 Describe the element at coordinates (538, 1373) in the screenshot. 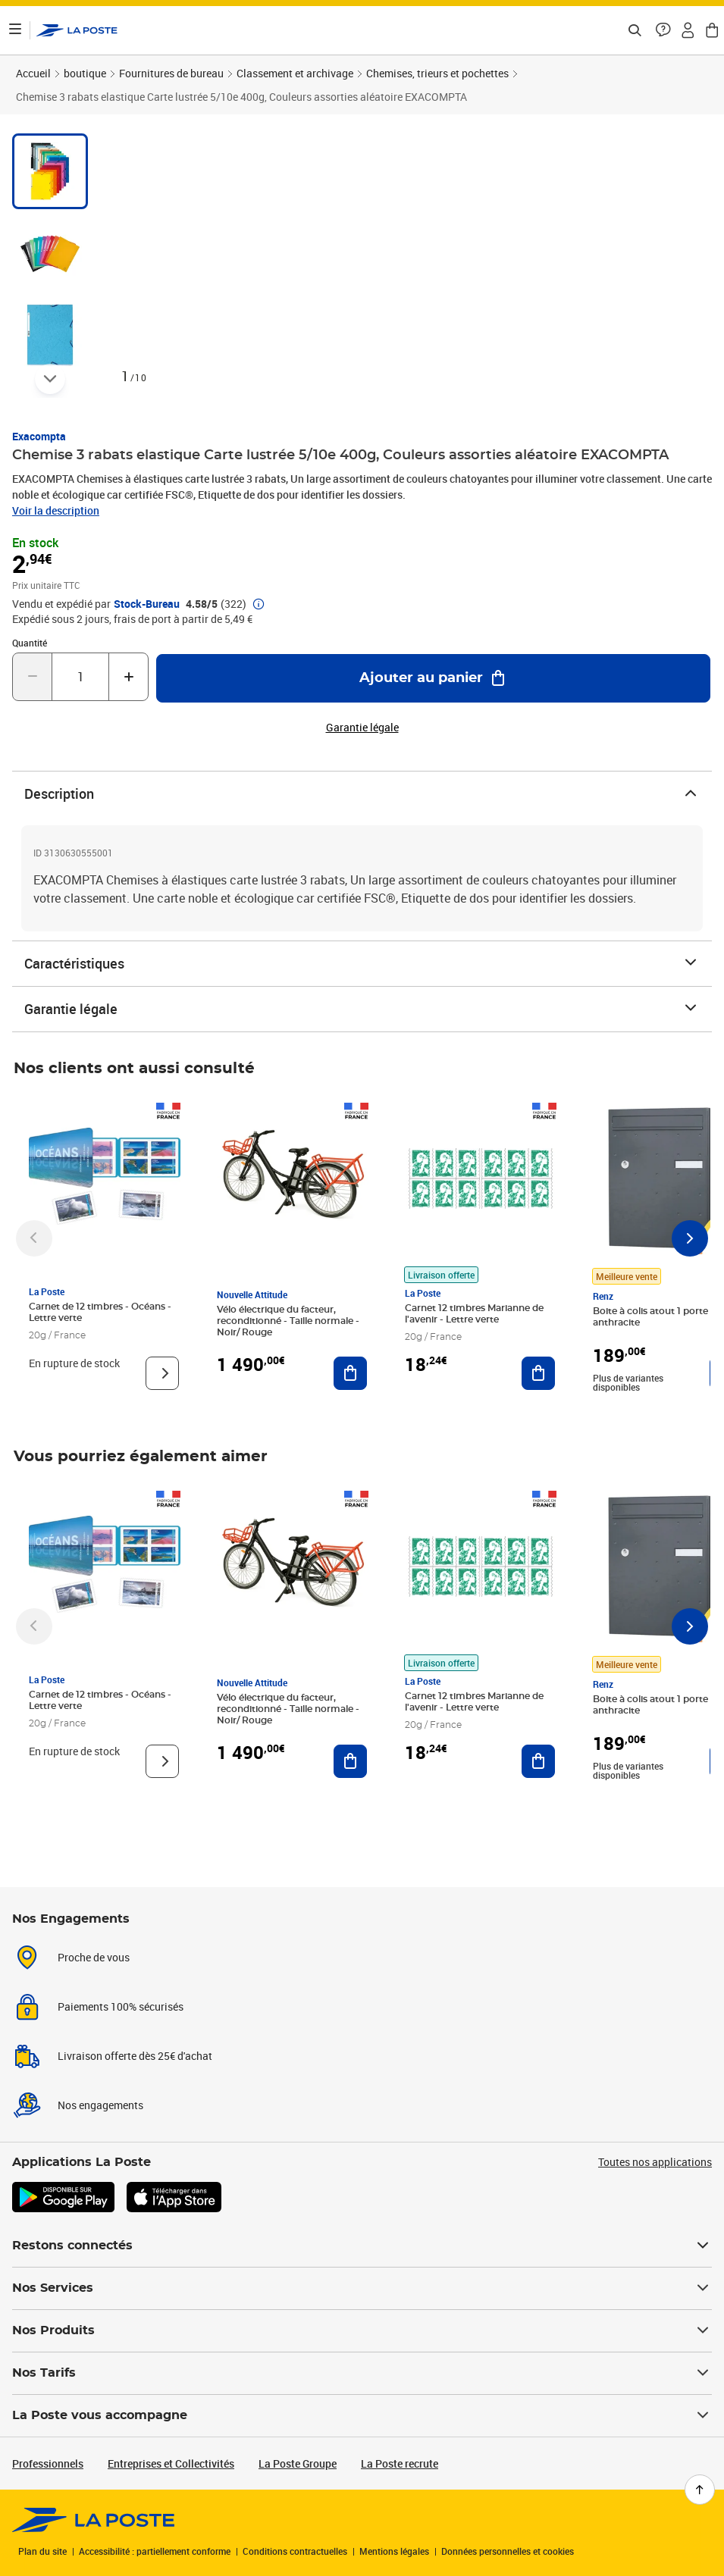

I see `[Ajouter au panier Carnet 12 timbres Marianne de l'avenir - Lettre verte]` at that location.